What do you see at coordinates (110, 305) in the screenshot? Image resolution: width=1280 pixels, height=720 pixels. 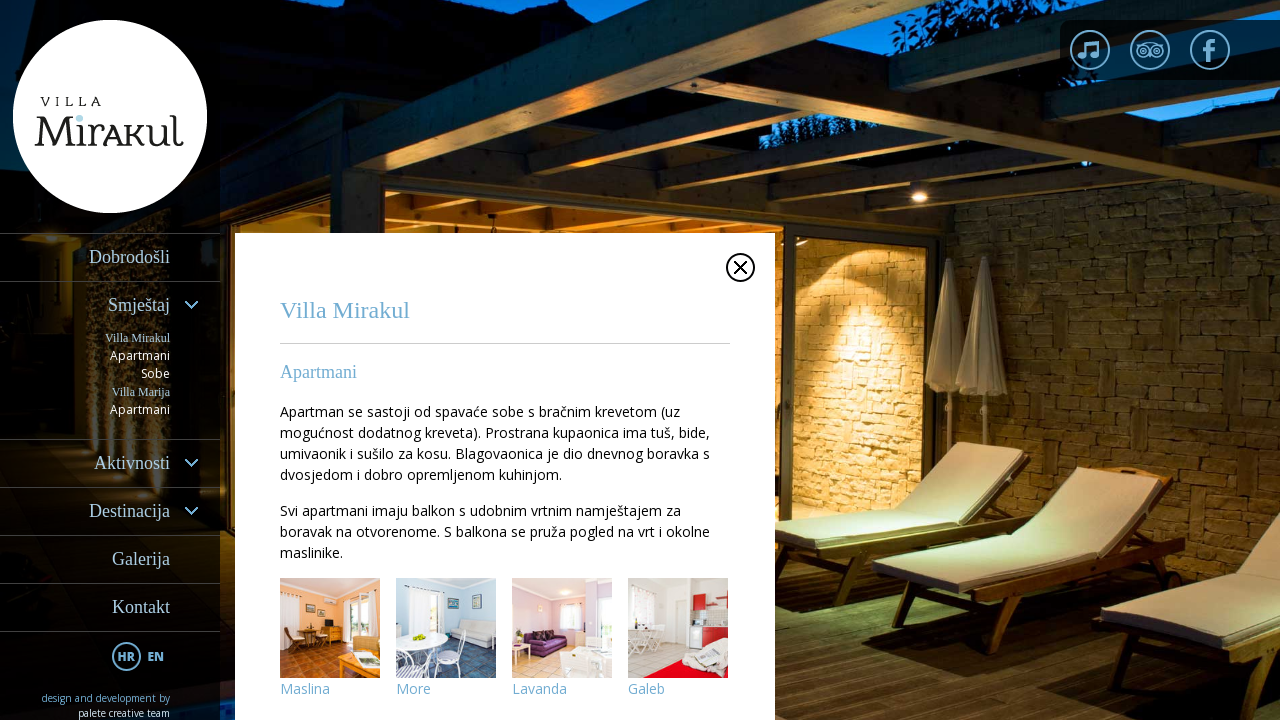 I see `[tab]` at bounding box center [110, 305].